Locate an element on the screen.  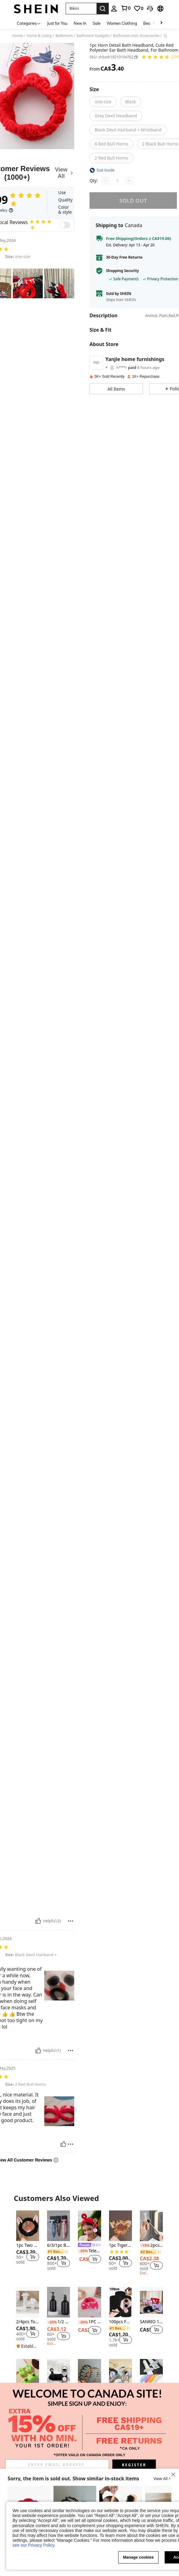
Women Clothing [menuitem] is located at coordinates (122, 23).